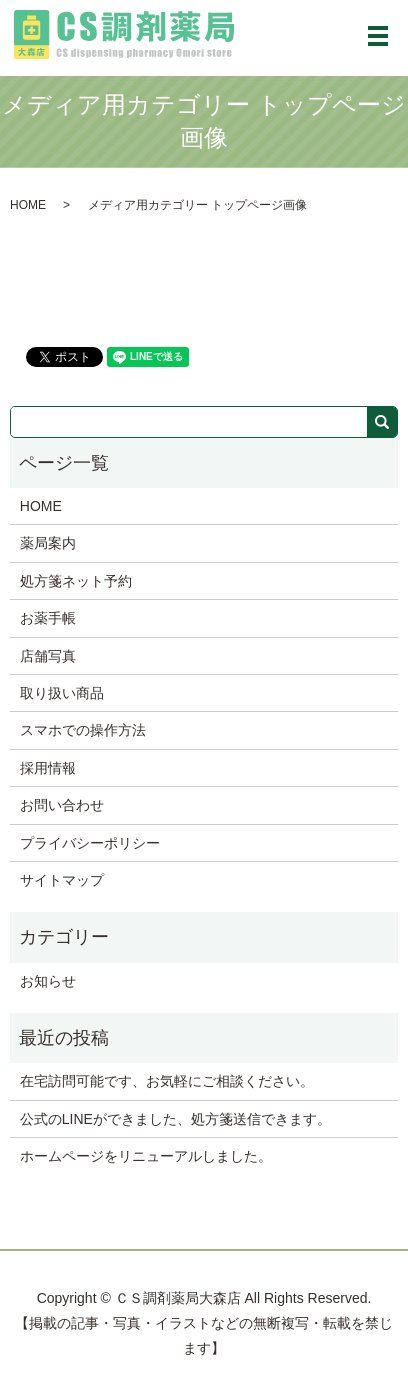 Image resolution: width=408 pixels, height=1390 pixels. Describe the element at coordinates (167, 1081) in the screenshot. I see `在宅訪問可能です、お気軽にご相談ください。` at that location.